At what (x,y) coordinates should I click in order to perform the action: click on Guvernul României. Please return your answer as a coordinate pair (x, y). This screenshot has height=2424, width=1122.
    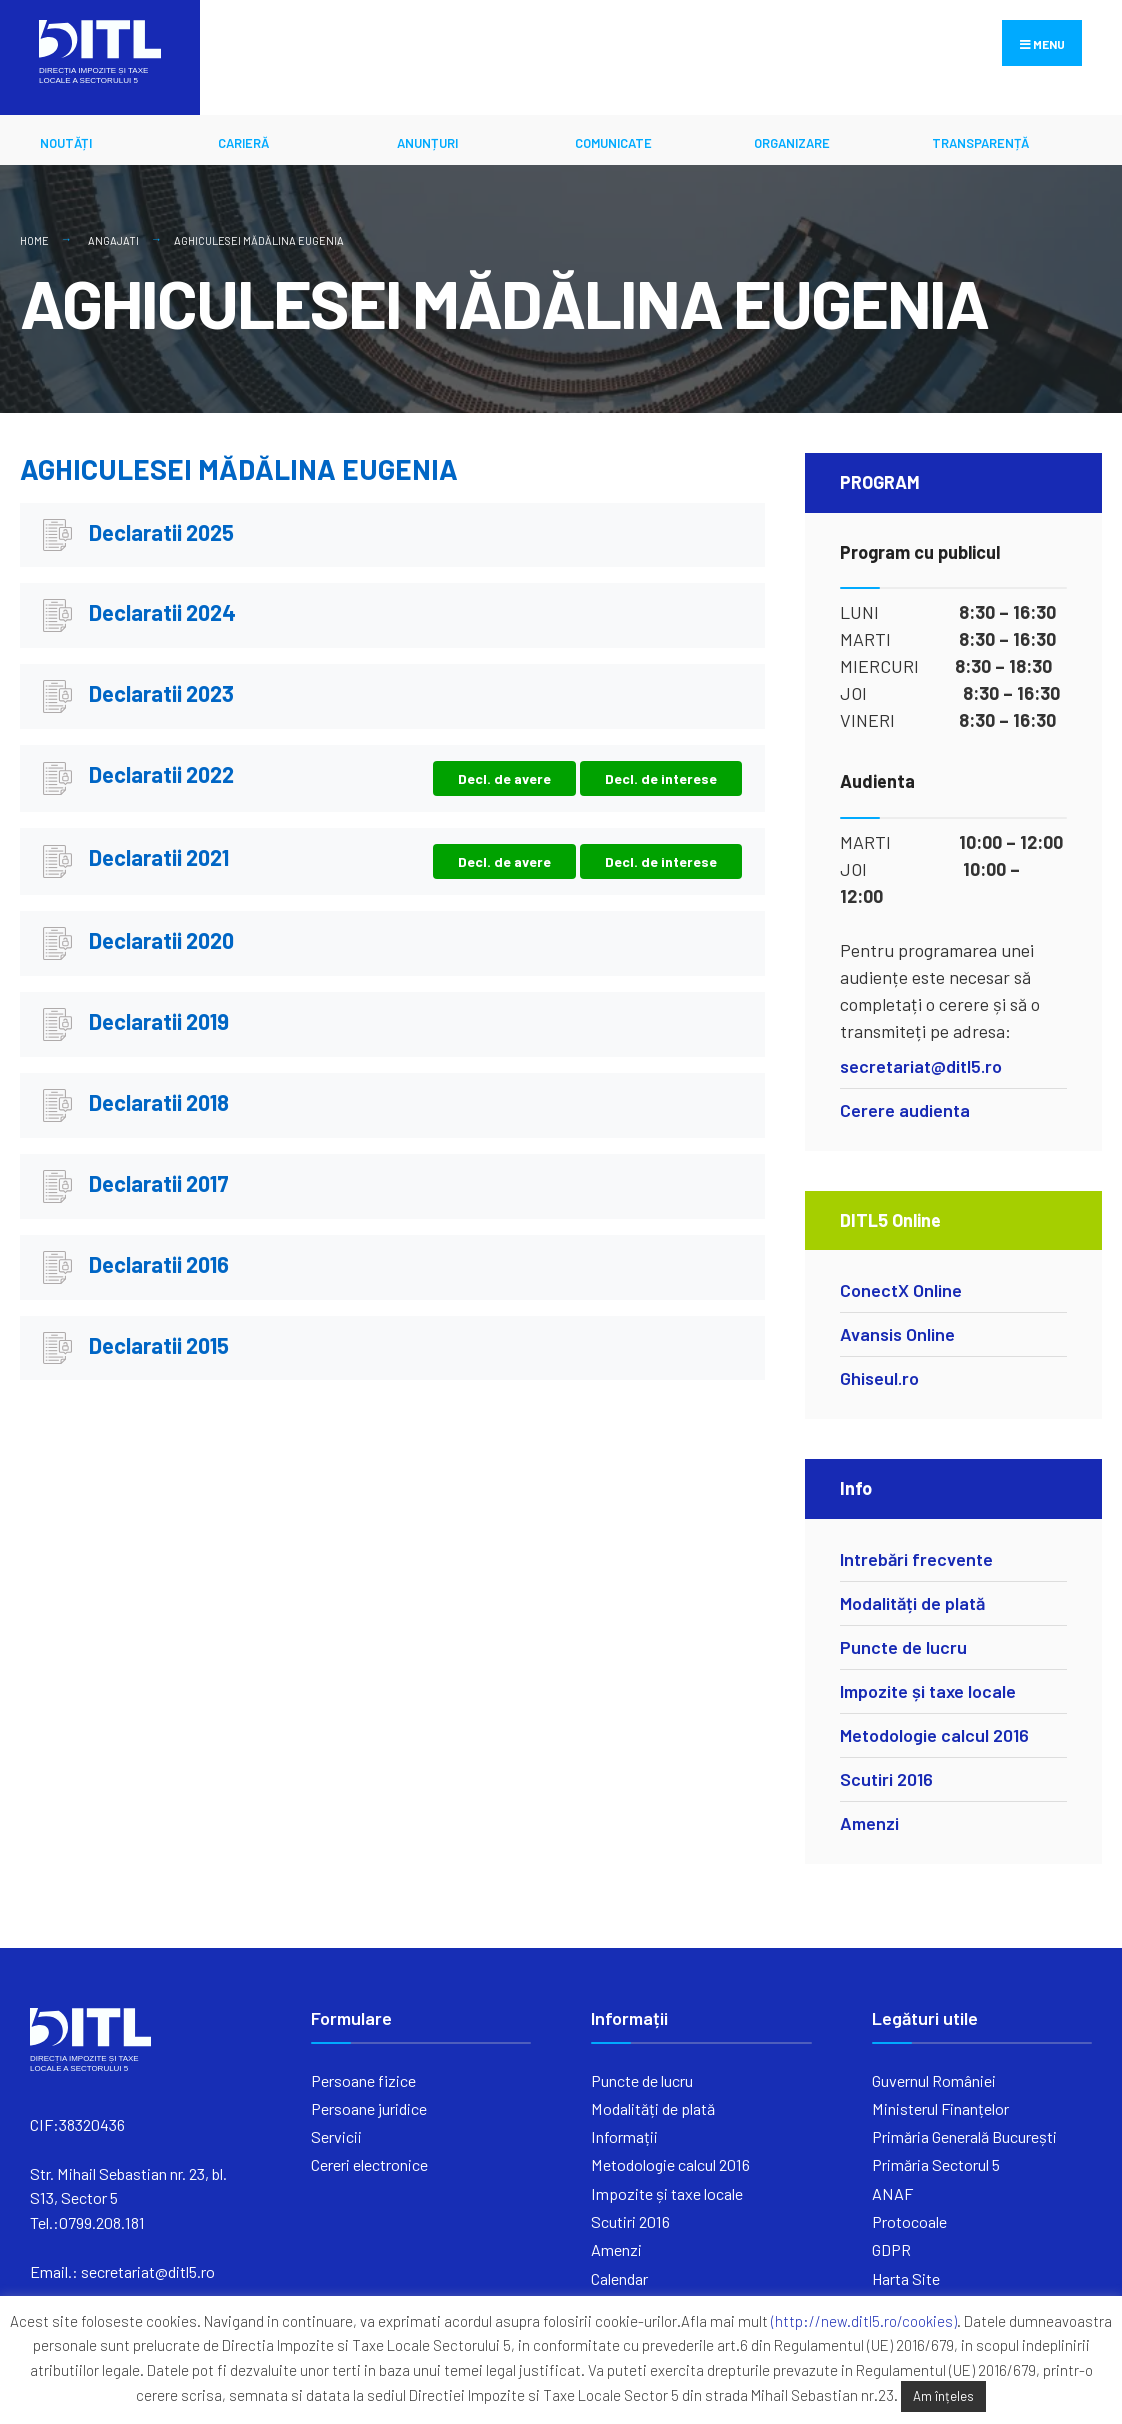
    Looking at the image, I should click on (934, 2080).